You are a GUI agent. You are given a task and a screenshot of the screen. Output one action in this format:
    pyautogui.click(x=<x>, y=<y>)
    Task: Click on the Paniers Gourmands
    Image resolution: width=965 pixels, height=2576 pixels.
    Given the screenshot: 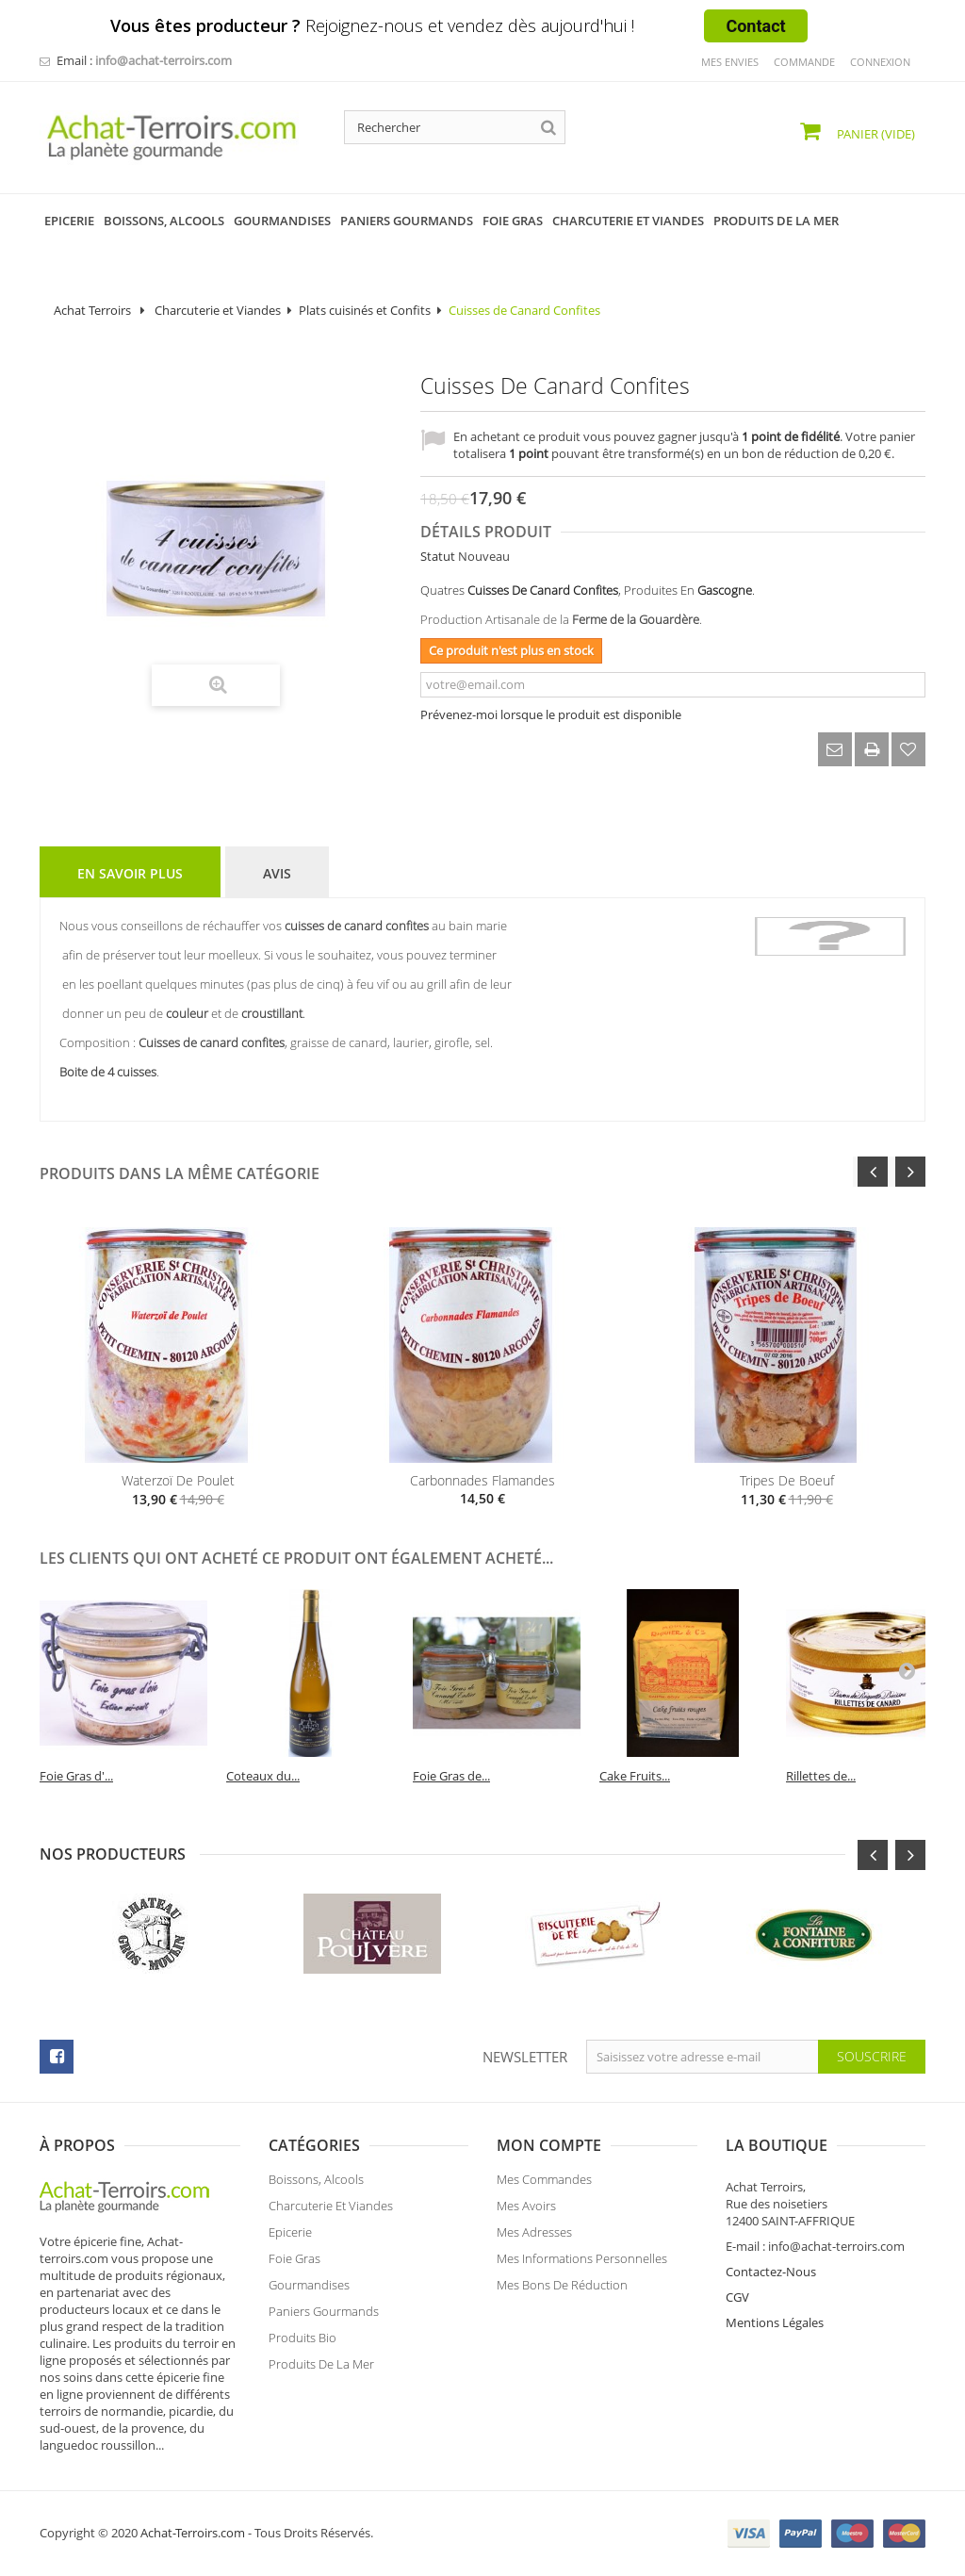 What is the action you would take?
    pyautogui.click(x=324, y=2320)
    